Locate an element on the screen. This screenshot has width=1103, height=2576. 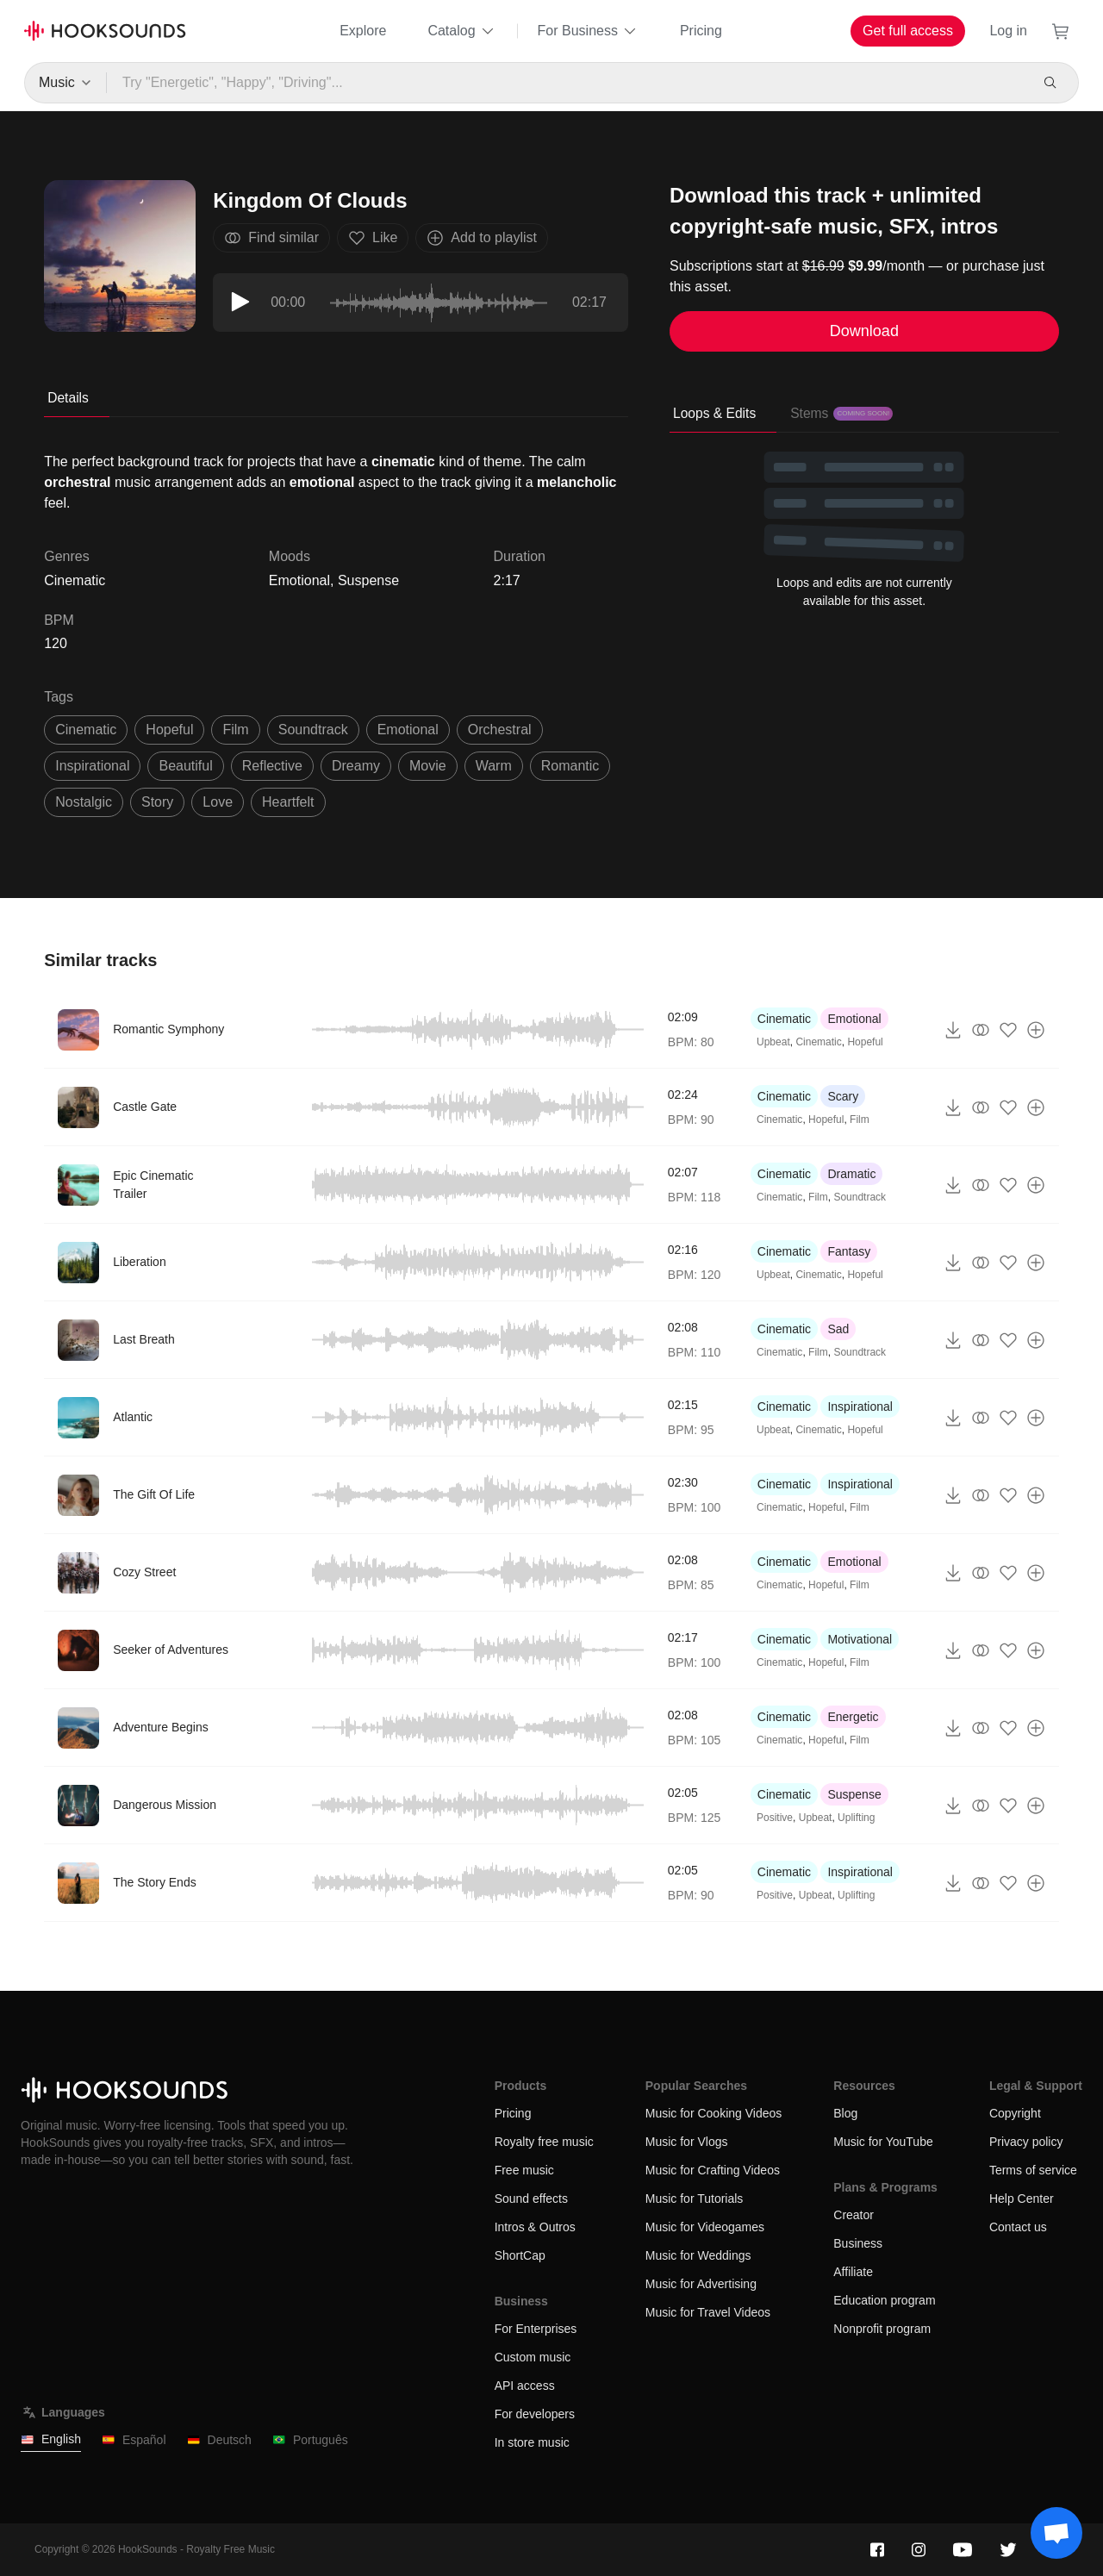
For Enterprises is located at coordinates (536, 2329).